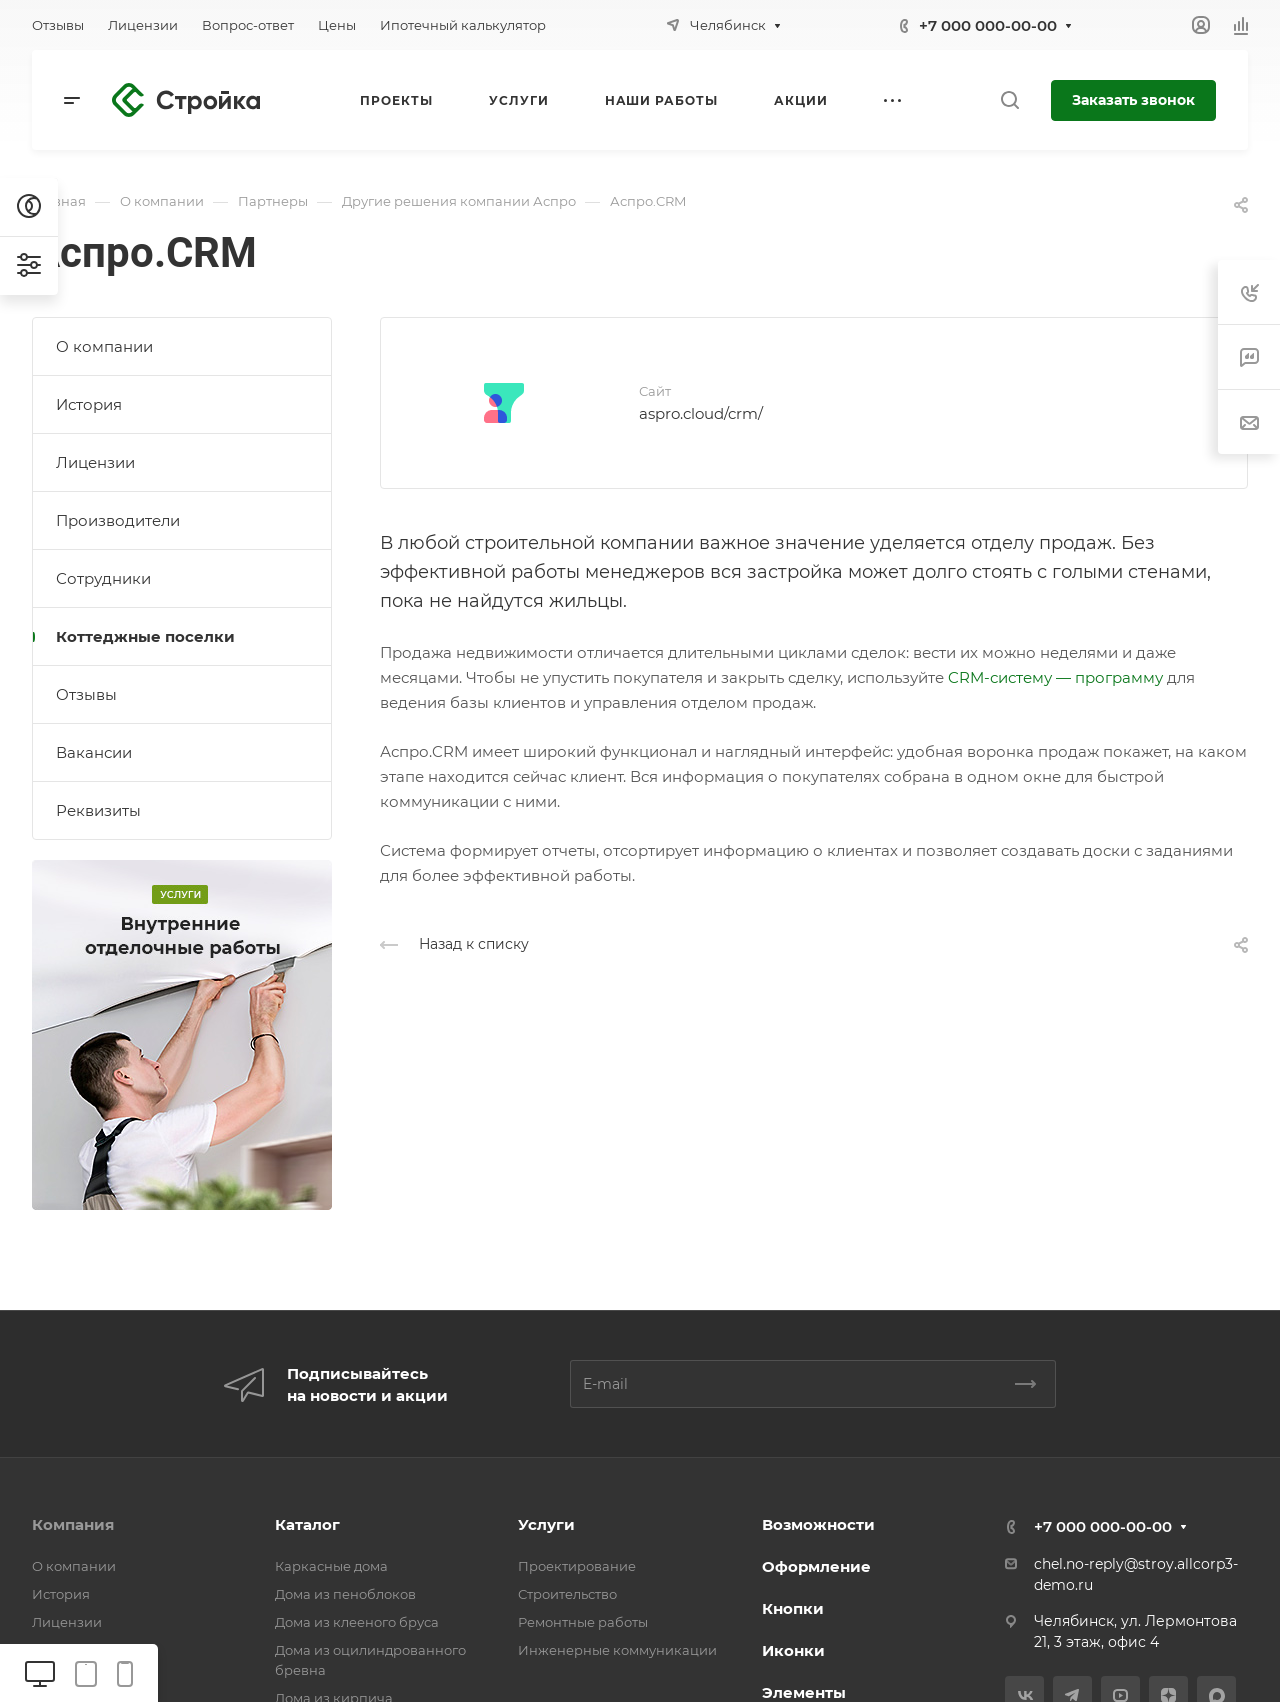 The height and width of the screenshot is (1702, 1280). What do you see at coordinates (307, 1524) in the screenshot?
I see `Каталог` at bounding box center [307, 1524].